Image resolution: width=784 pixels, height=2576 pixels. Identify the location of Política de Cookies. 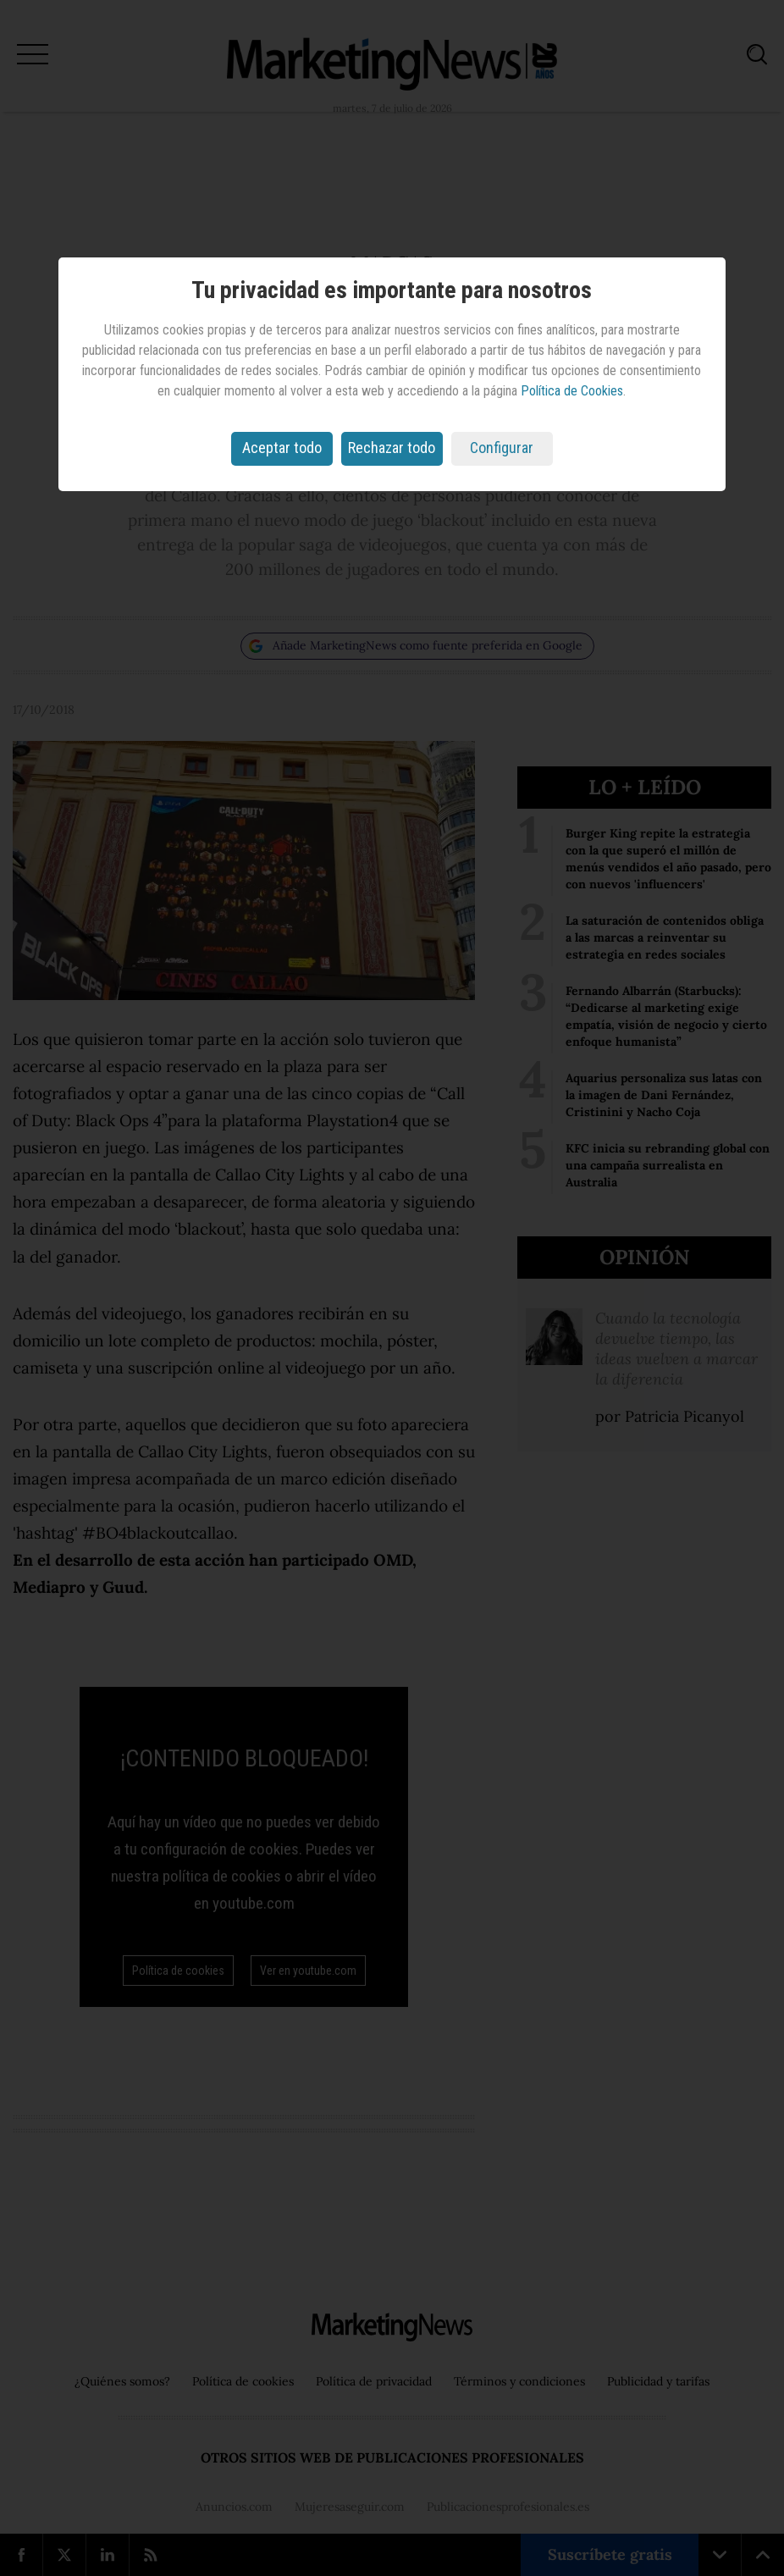
(572, 391).